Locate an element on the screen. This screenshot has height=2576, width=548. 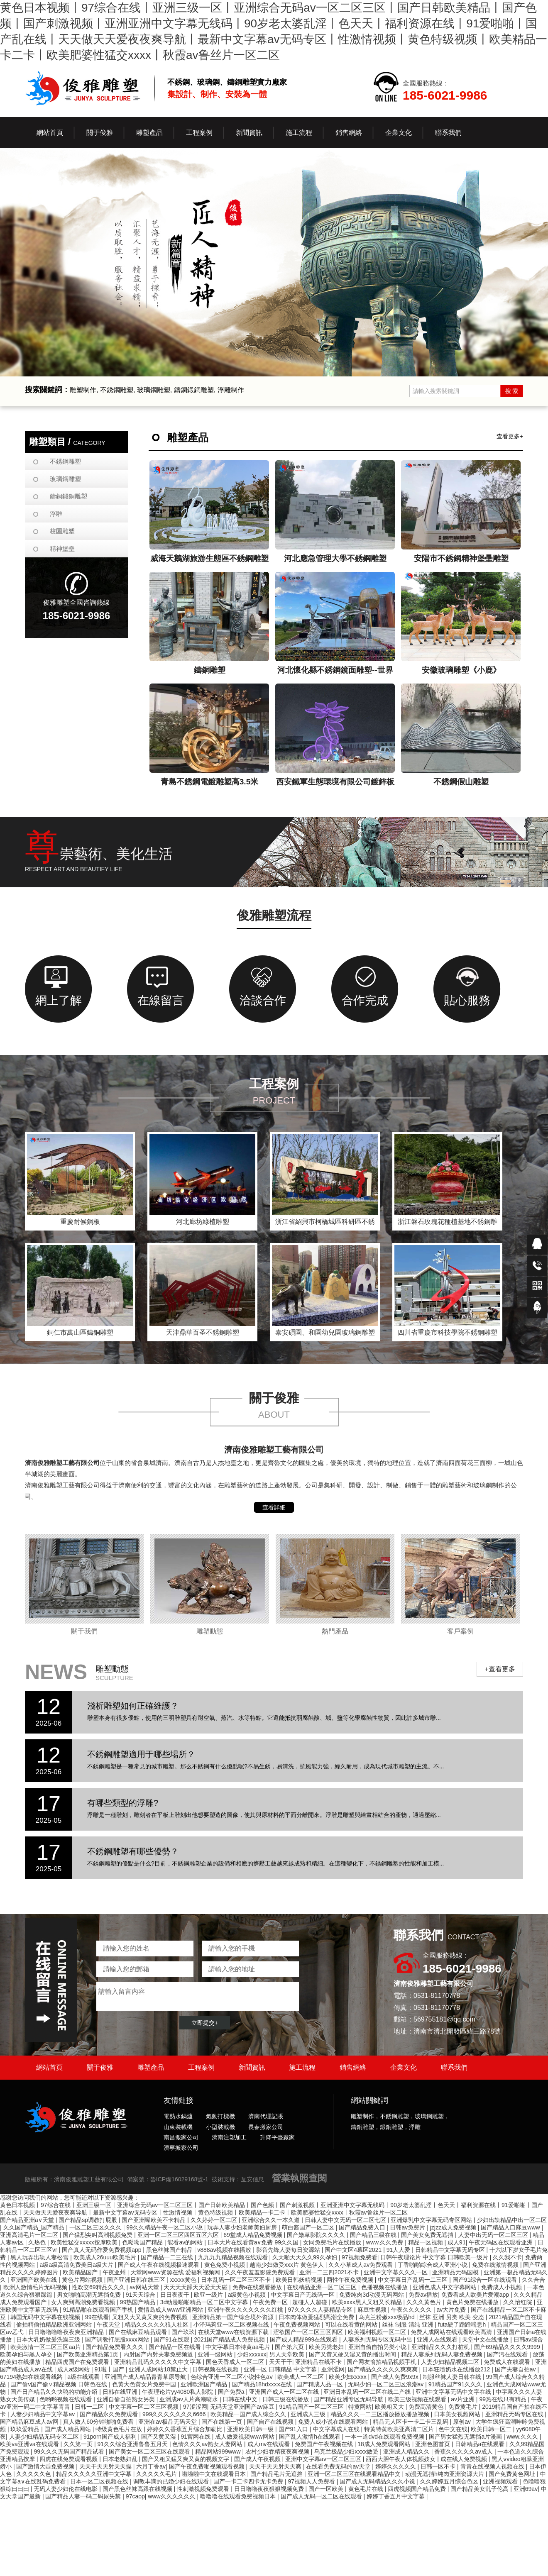
精品无人区卡一卡二卡三乱码 is located at coordinates (411, 2421).